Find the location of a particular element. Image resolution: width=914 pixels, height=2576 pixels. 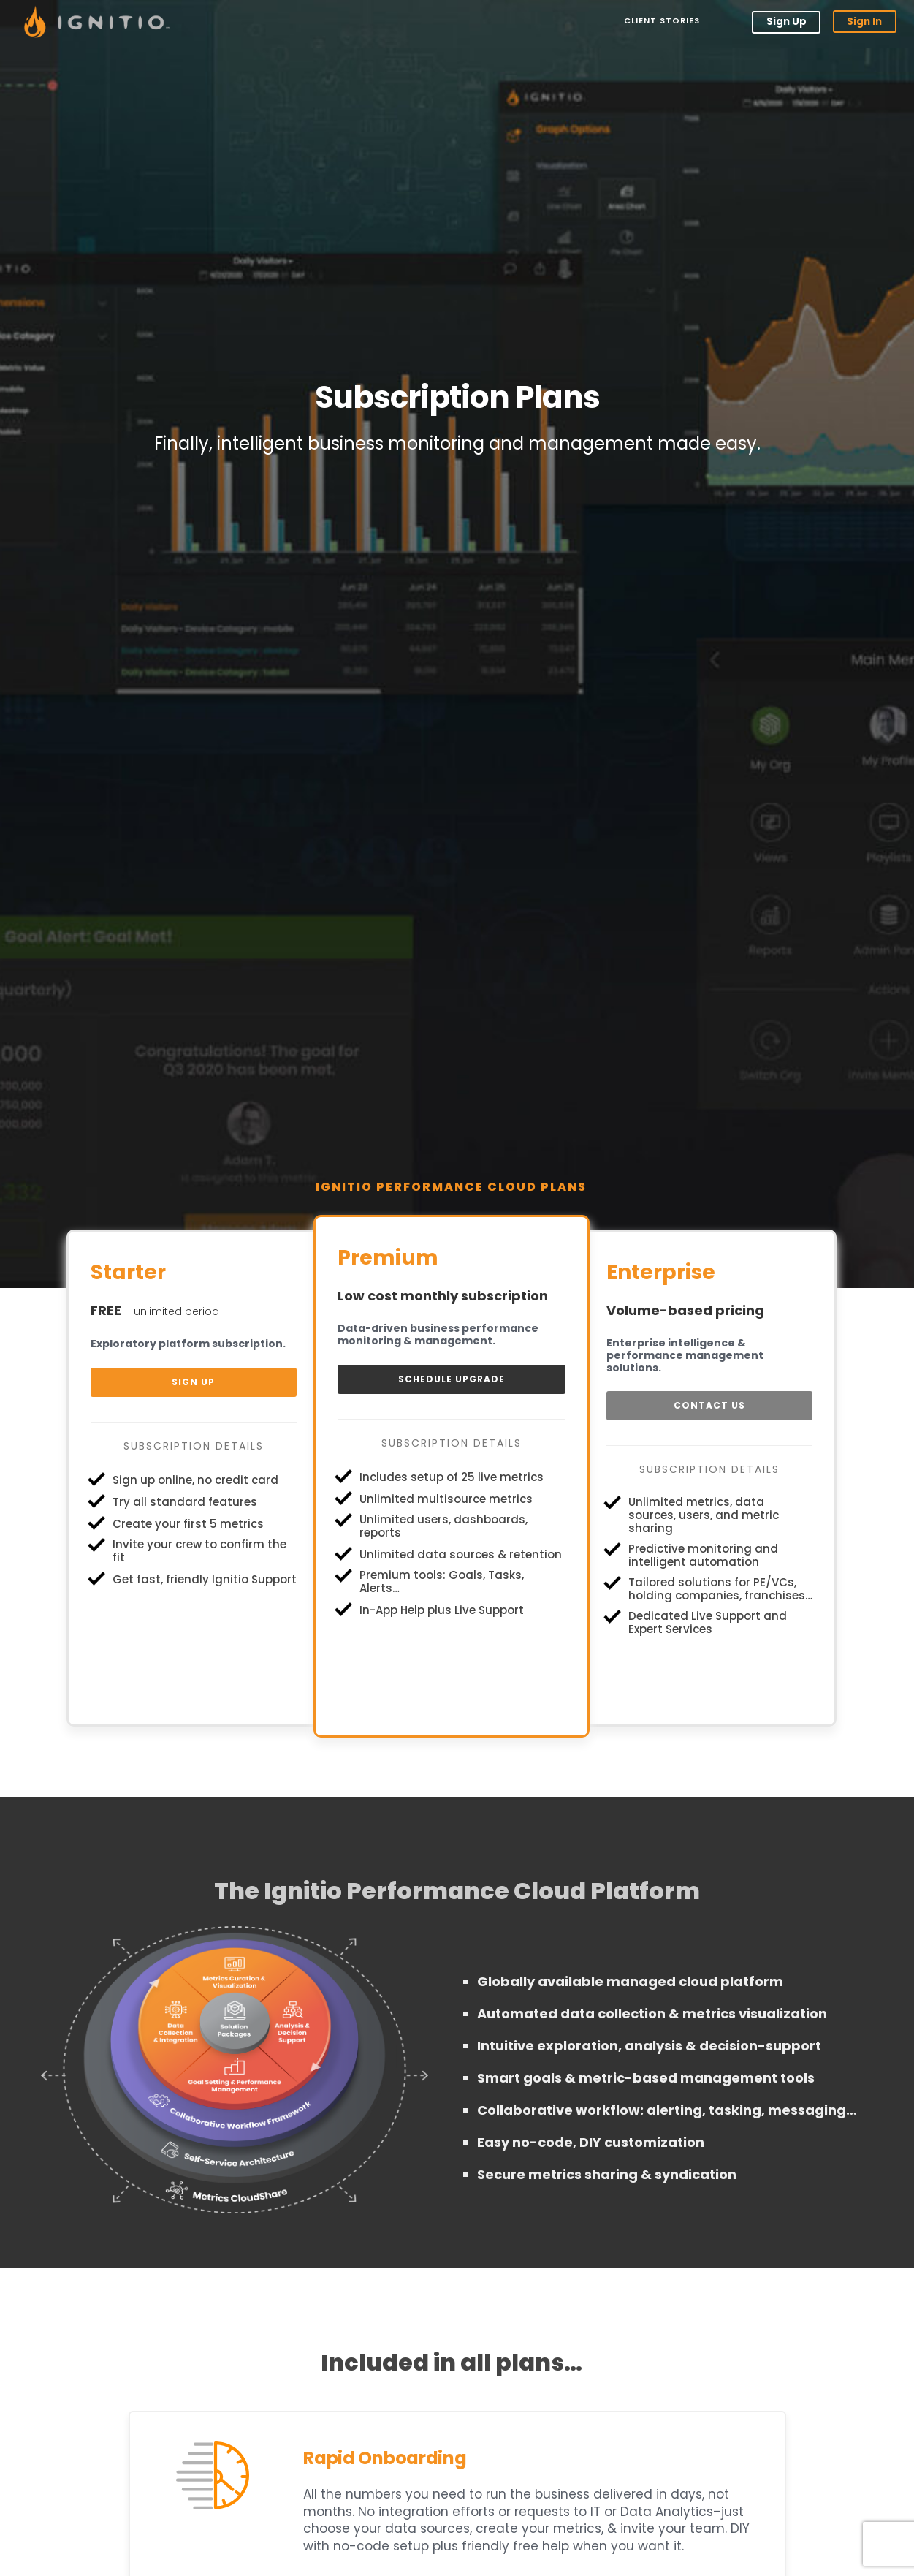

Client Stories is located at coordinates (660, 21).